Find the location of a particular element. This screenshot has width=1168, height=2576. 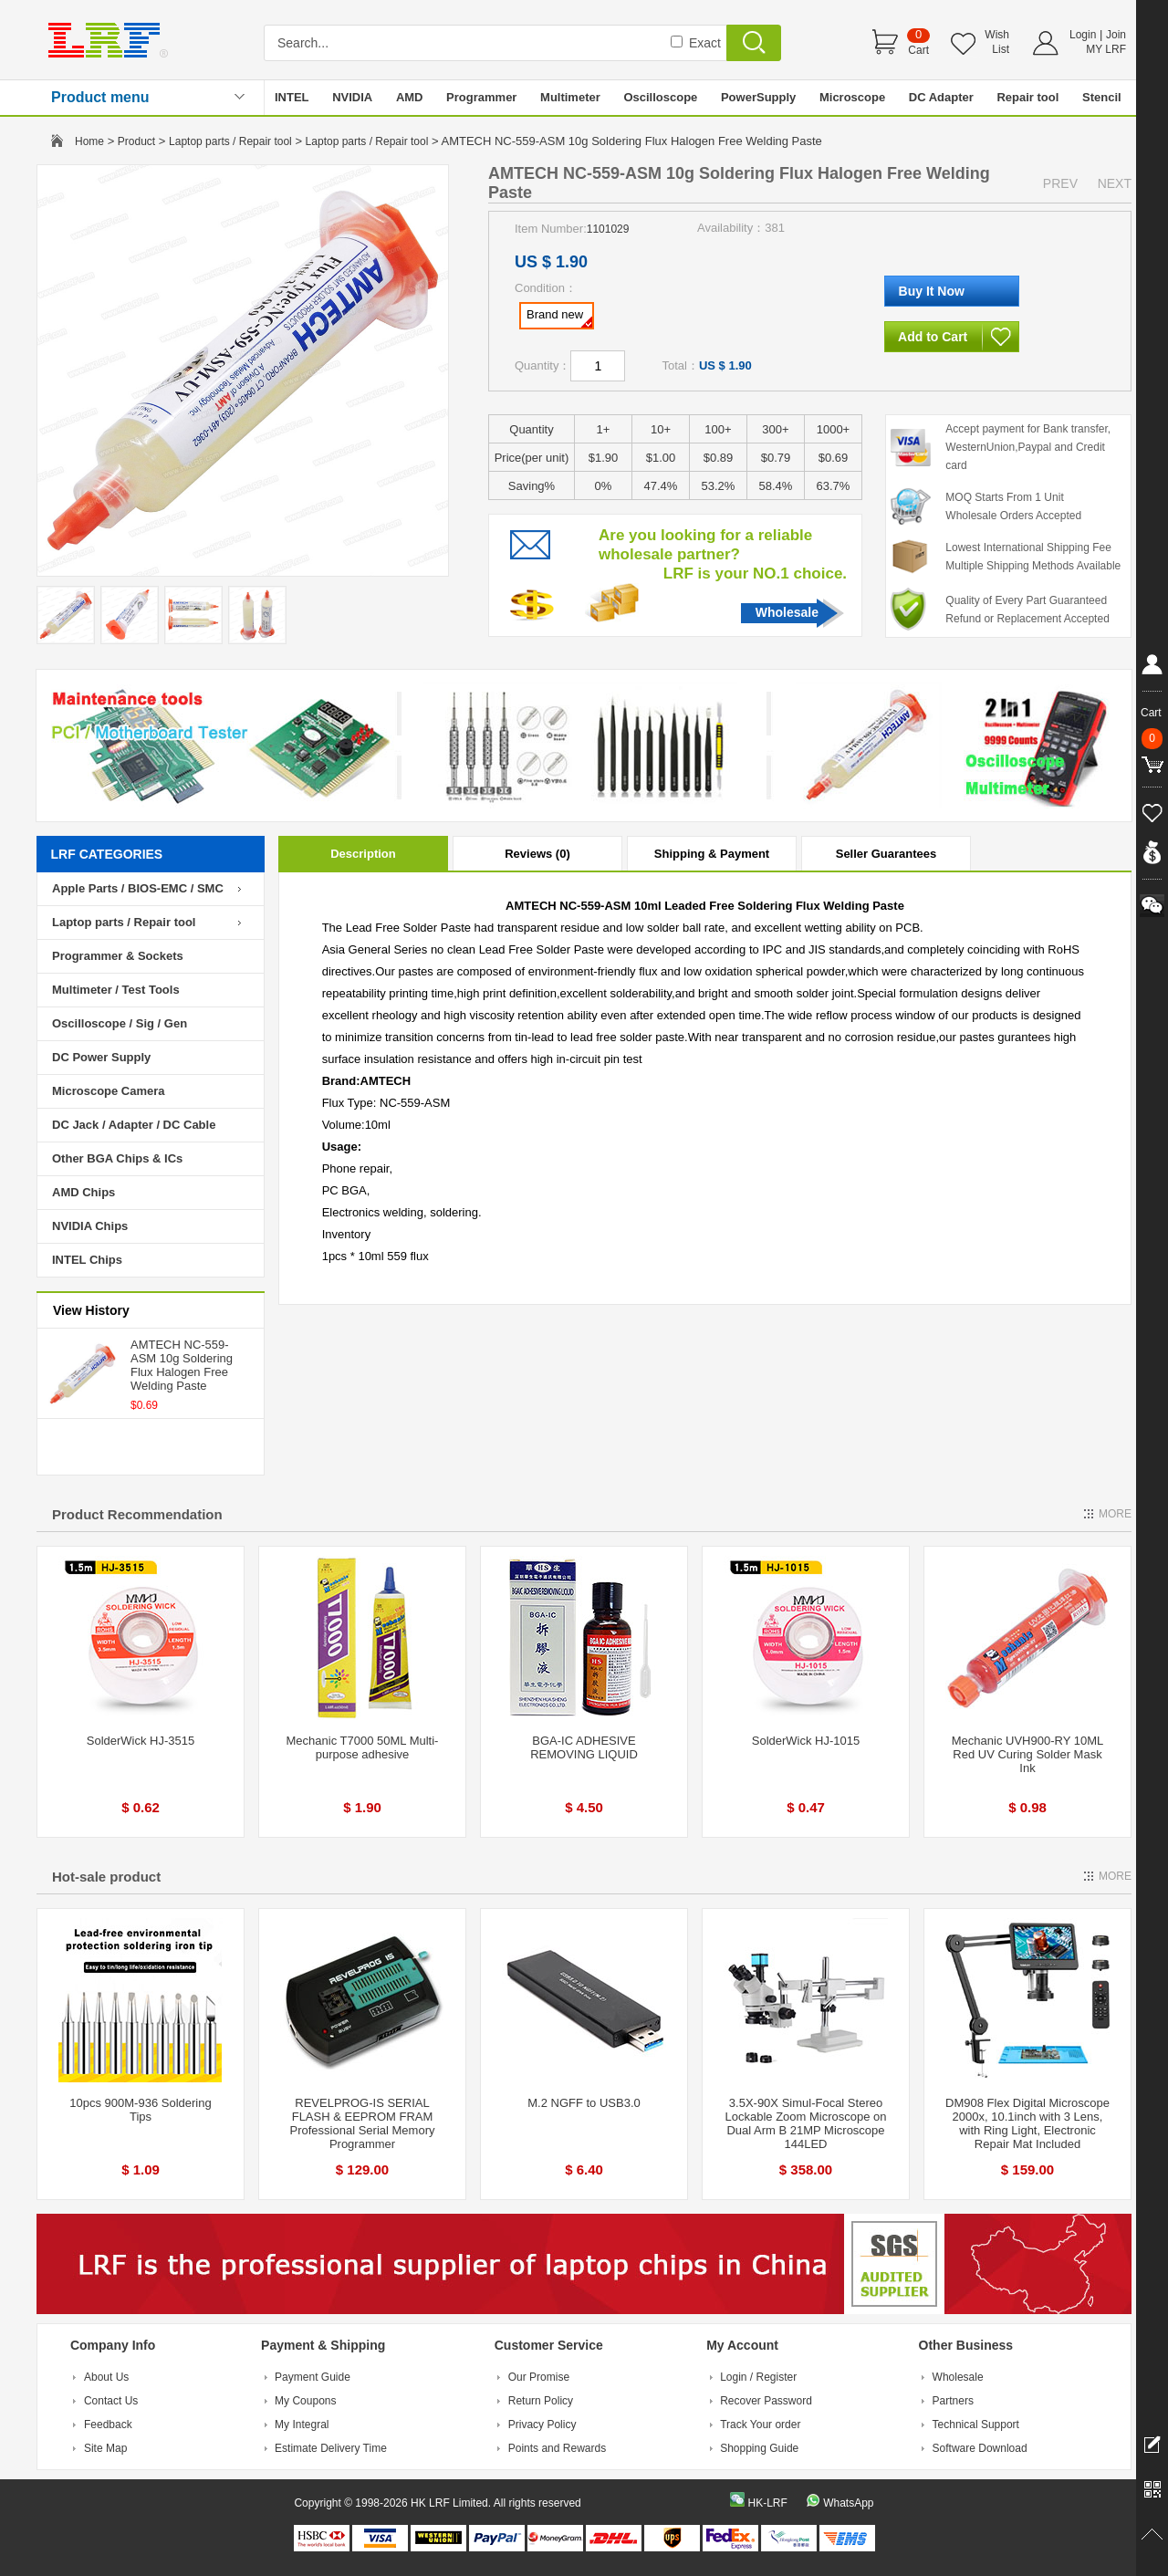

Repair tool is located at coordinates (1027, 97).